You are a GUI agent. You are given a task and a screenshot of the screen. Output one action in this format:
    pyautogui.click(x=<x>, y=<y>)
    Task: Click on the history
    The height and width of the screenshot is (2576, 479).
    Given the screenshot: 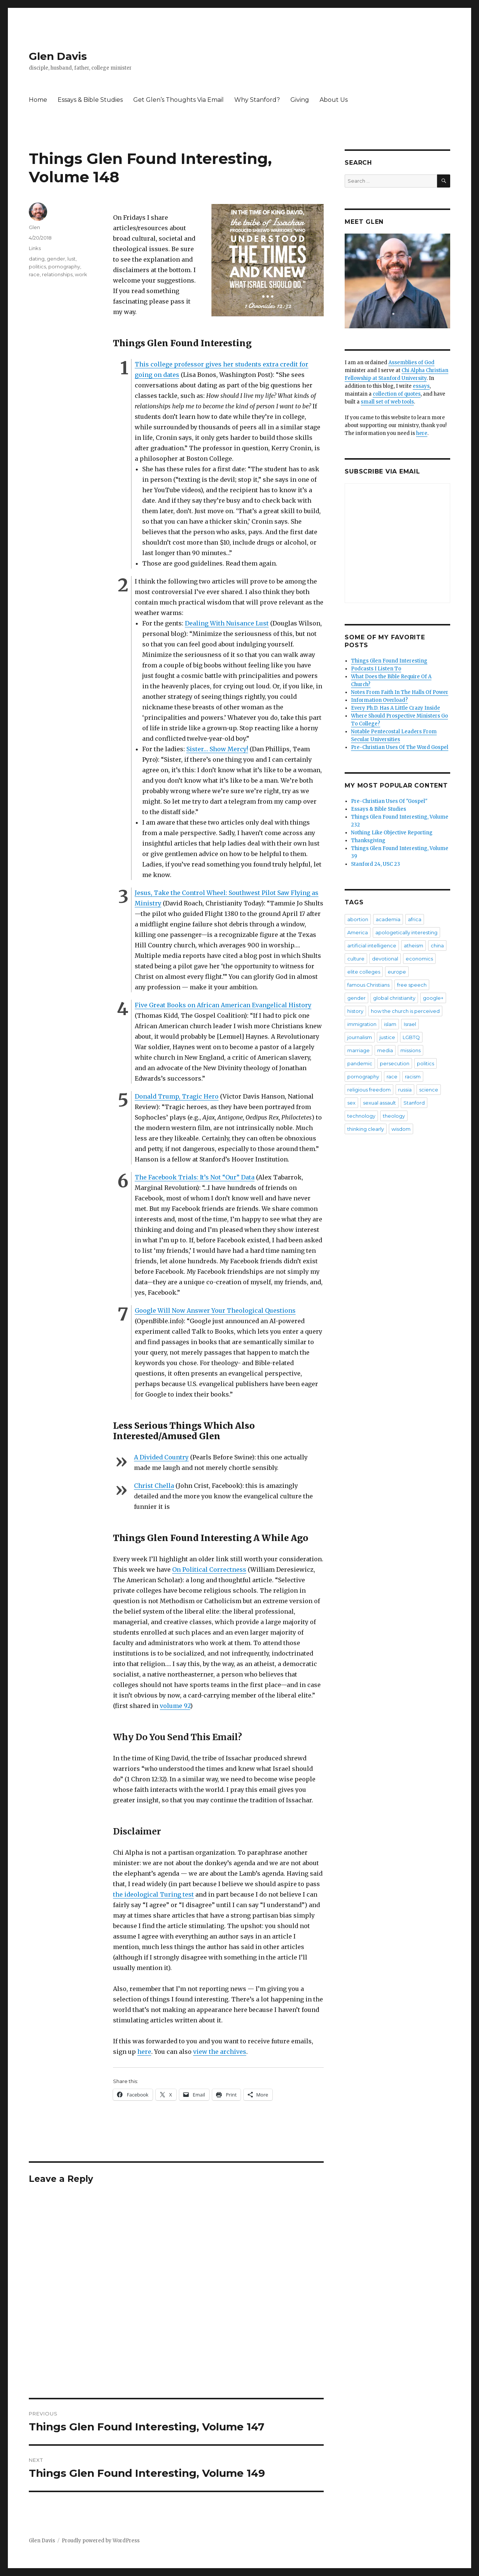 What is the action you would take?
    pyautogui.click(x=355, y=1011)
    